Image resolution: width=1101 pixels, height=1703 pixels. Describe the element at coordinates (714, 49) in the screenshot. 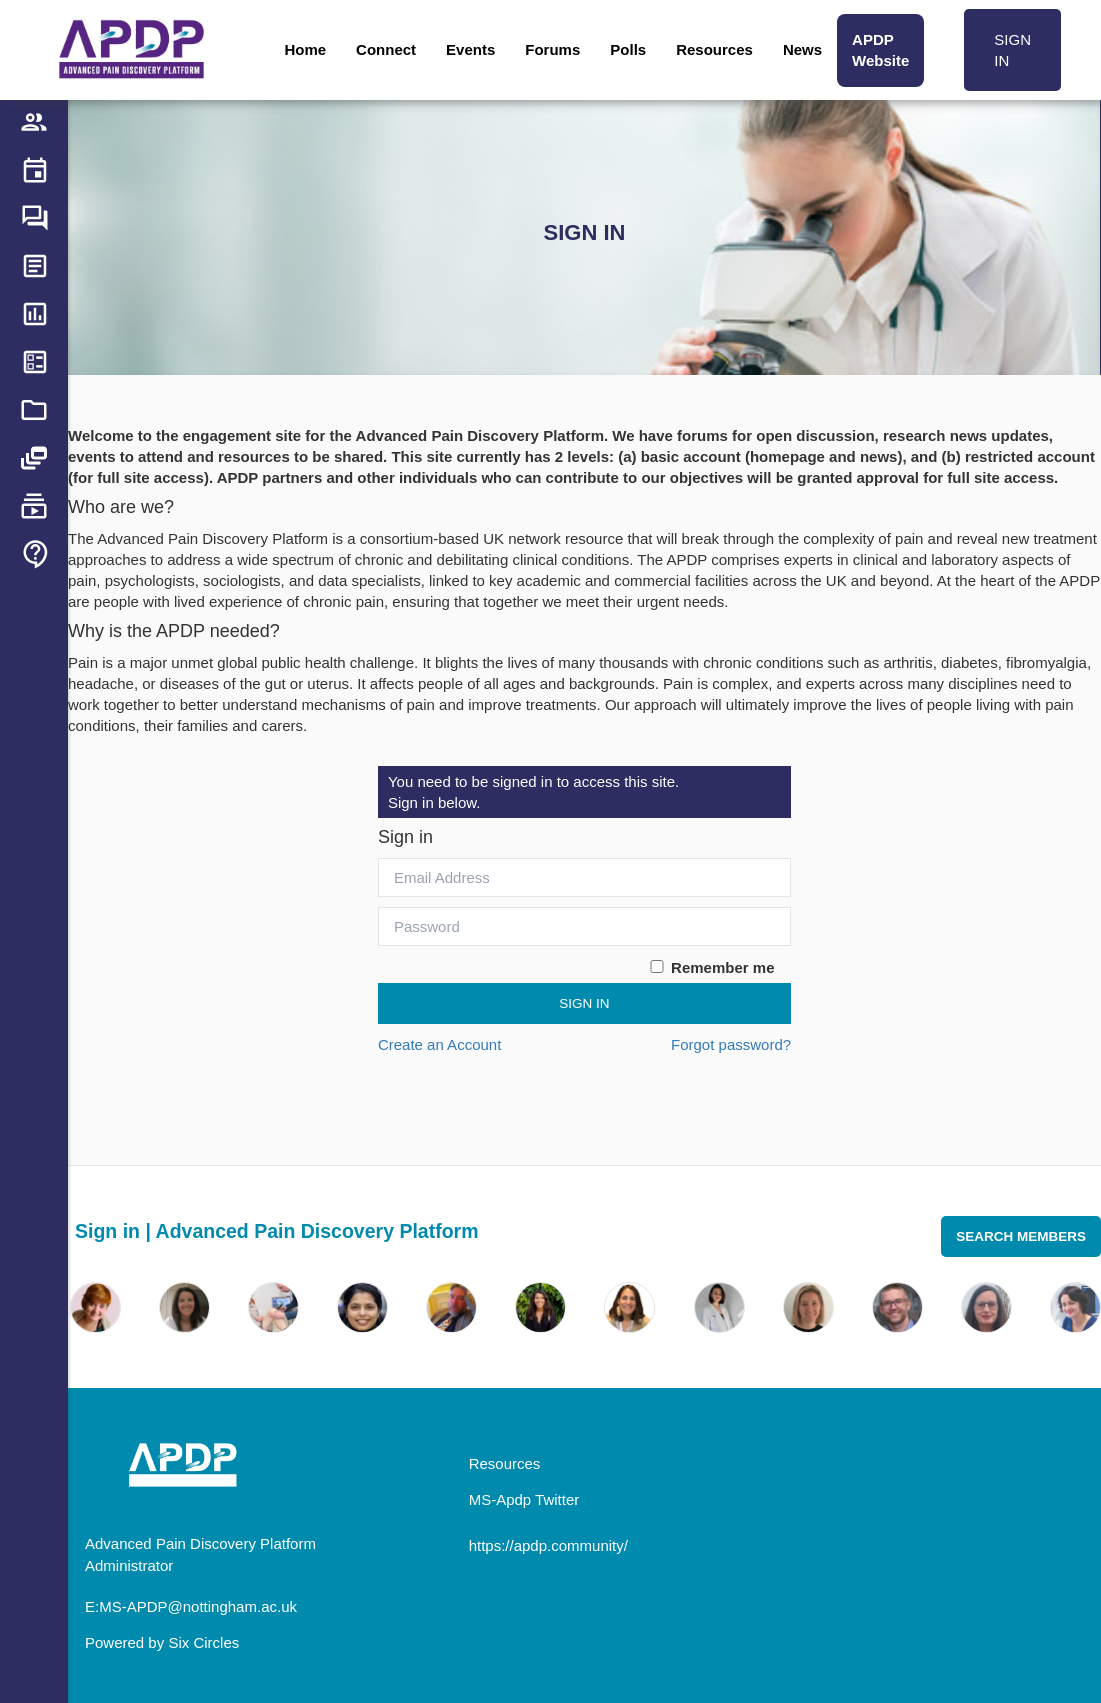

I see `Resources` at that location.